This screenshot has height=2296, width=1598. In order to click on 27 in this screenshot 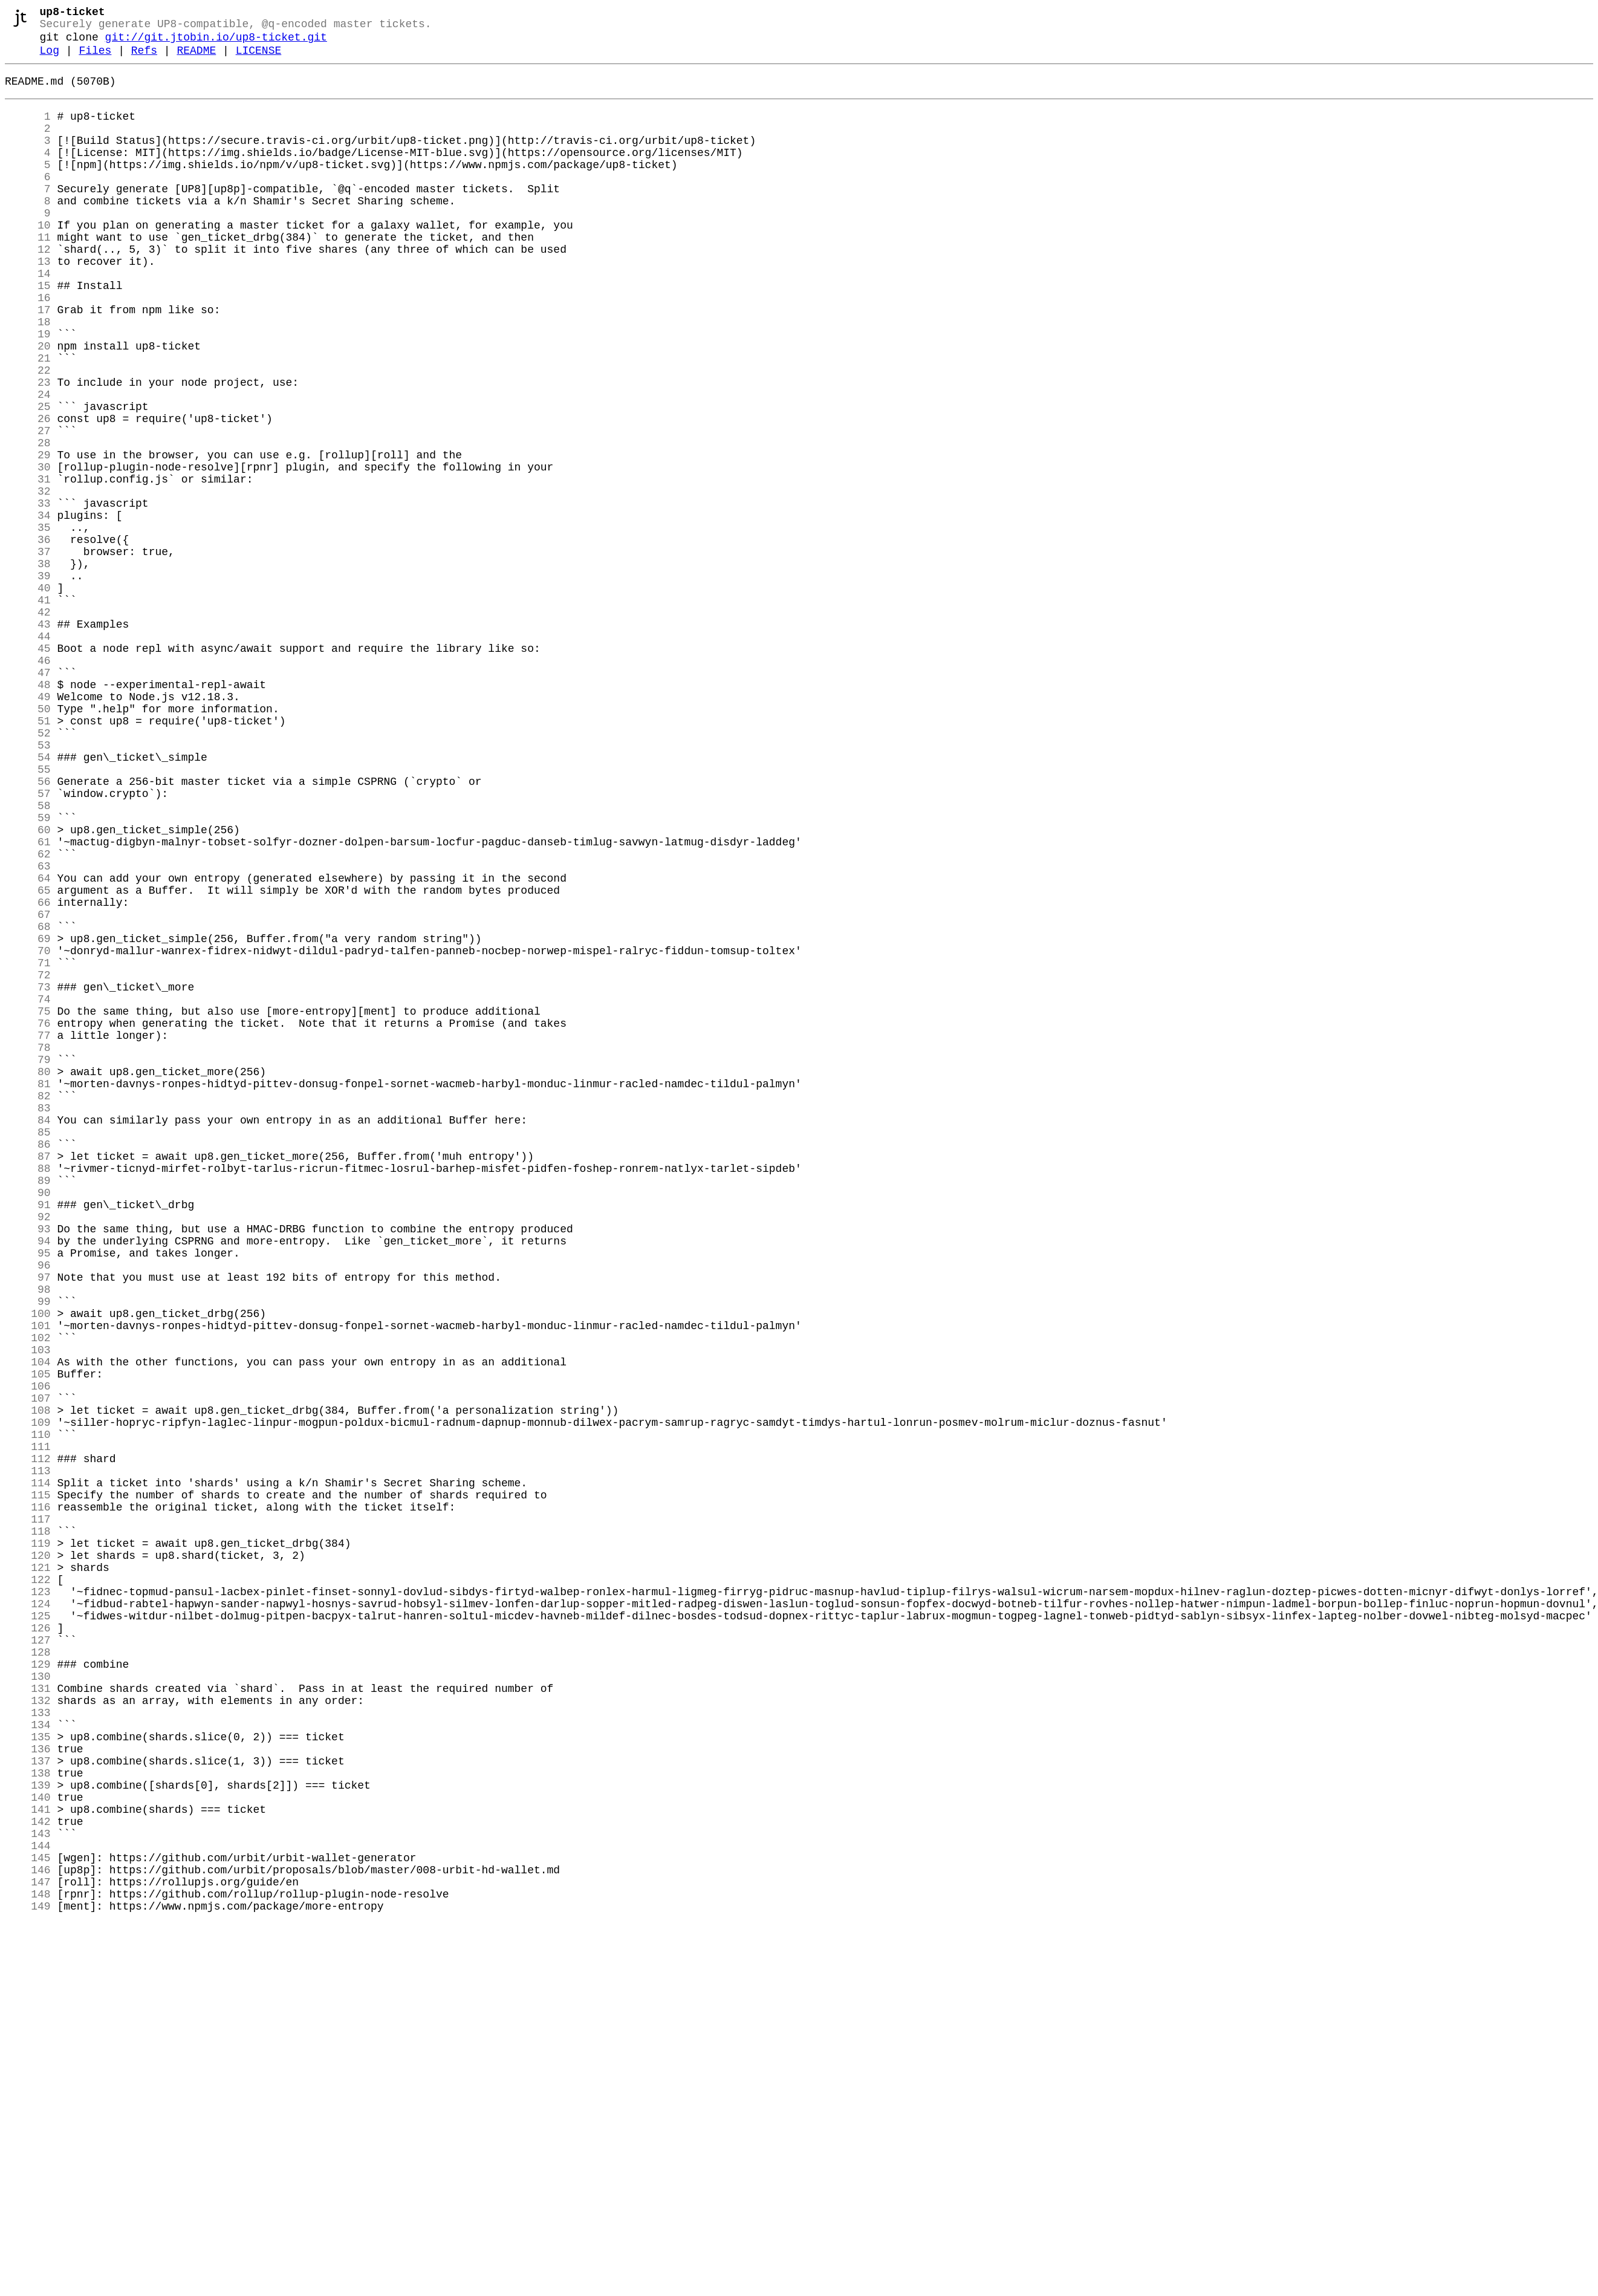, I will do `click(28, 507)`.